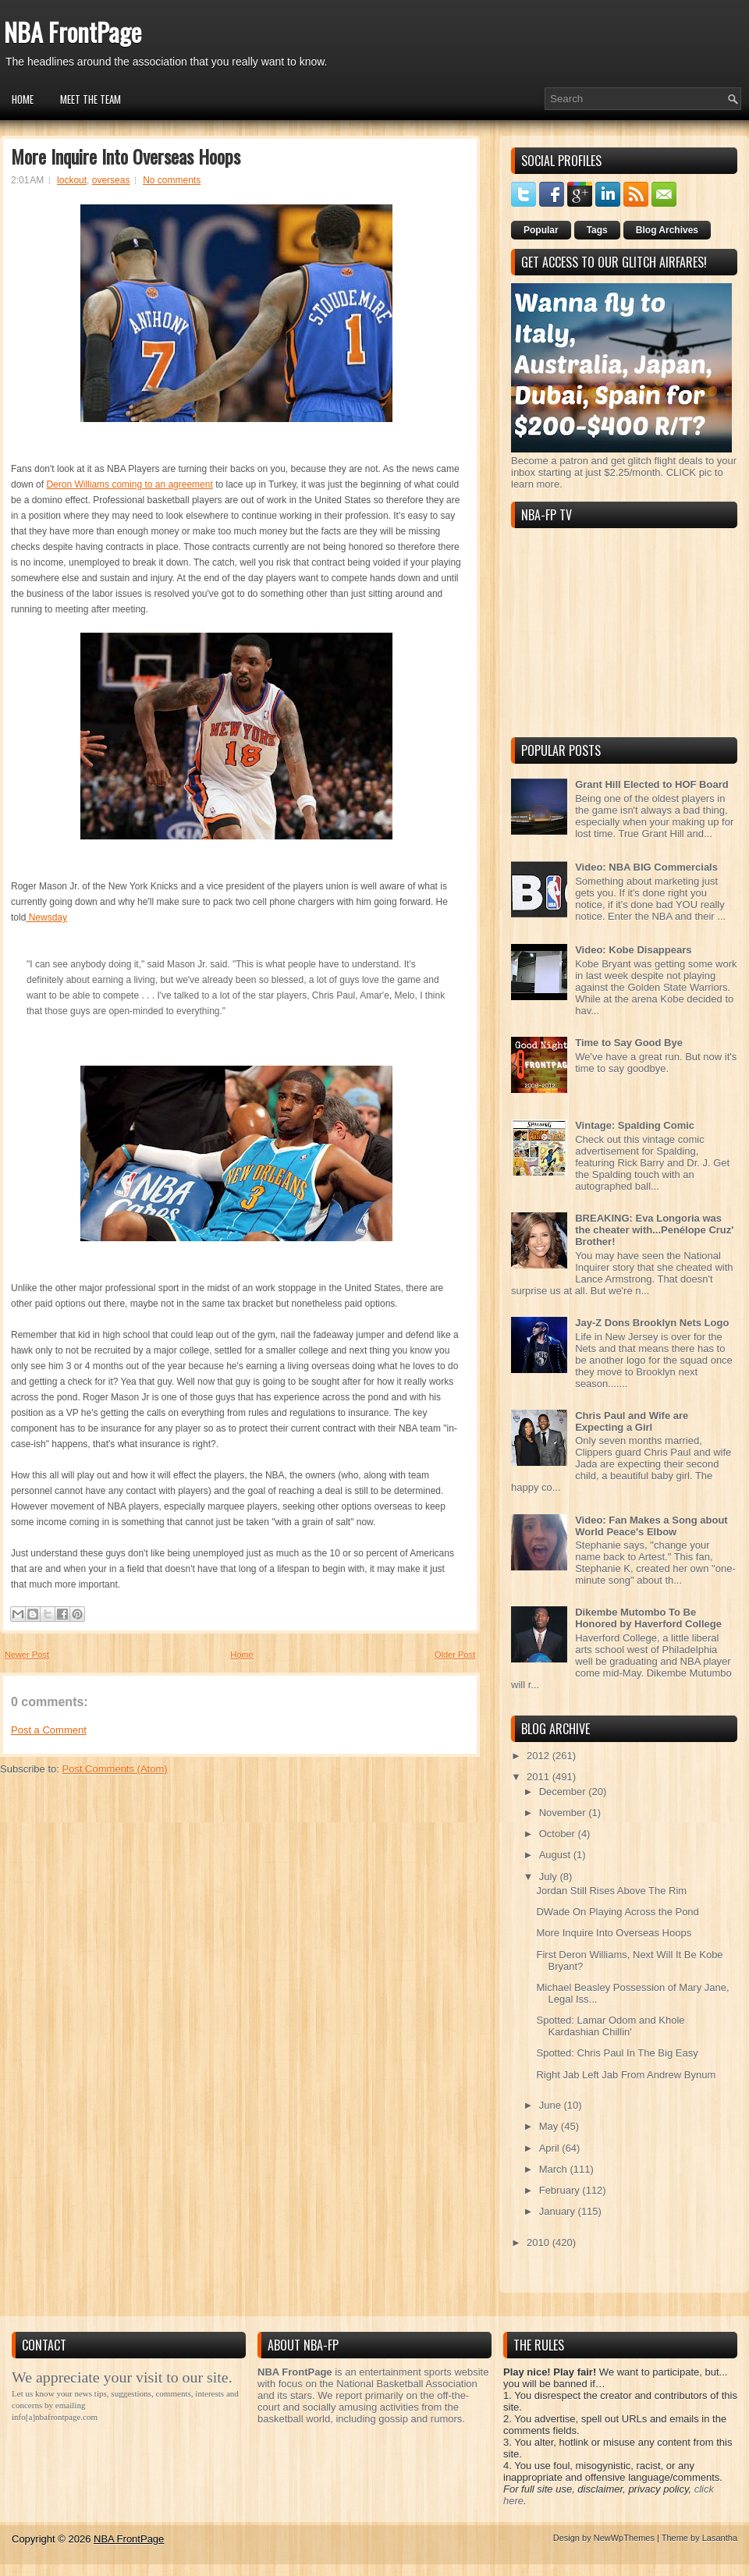 The height and width of the screenshot is (2576, 749). Describe the element at coordinates (629, 1042) in the screenshot. I see `Time to Say Good Bye` at that location.